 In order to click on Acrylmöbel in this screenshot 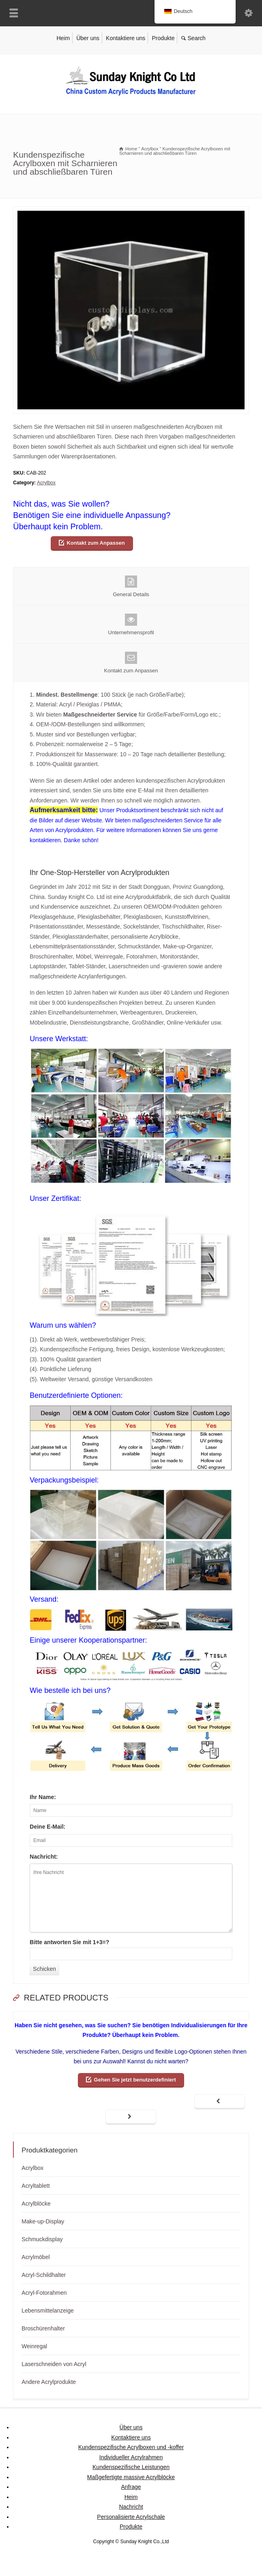, I will do `click(35, 2257)`.